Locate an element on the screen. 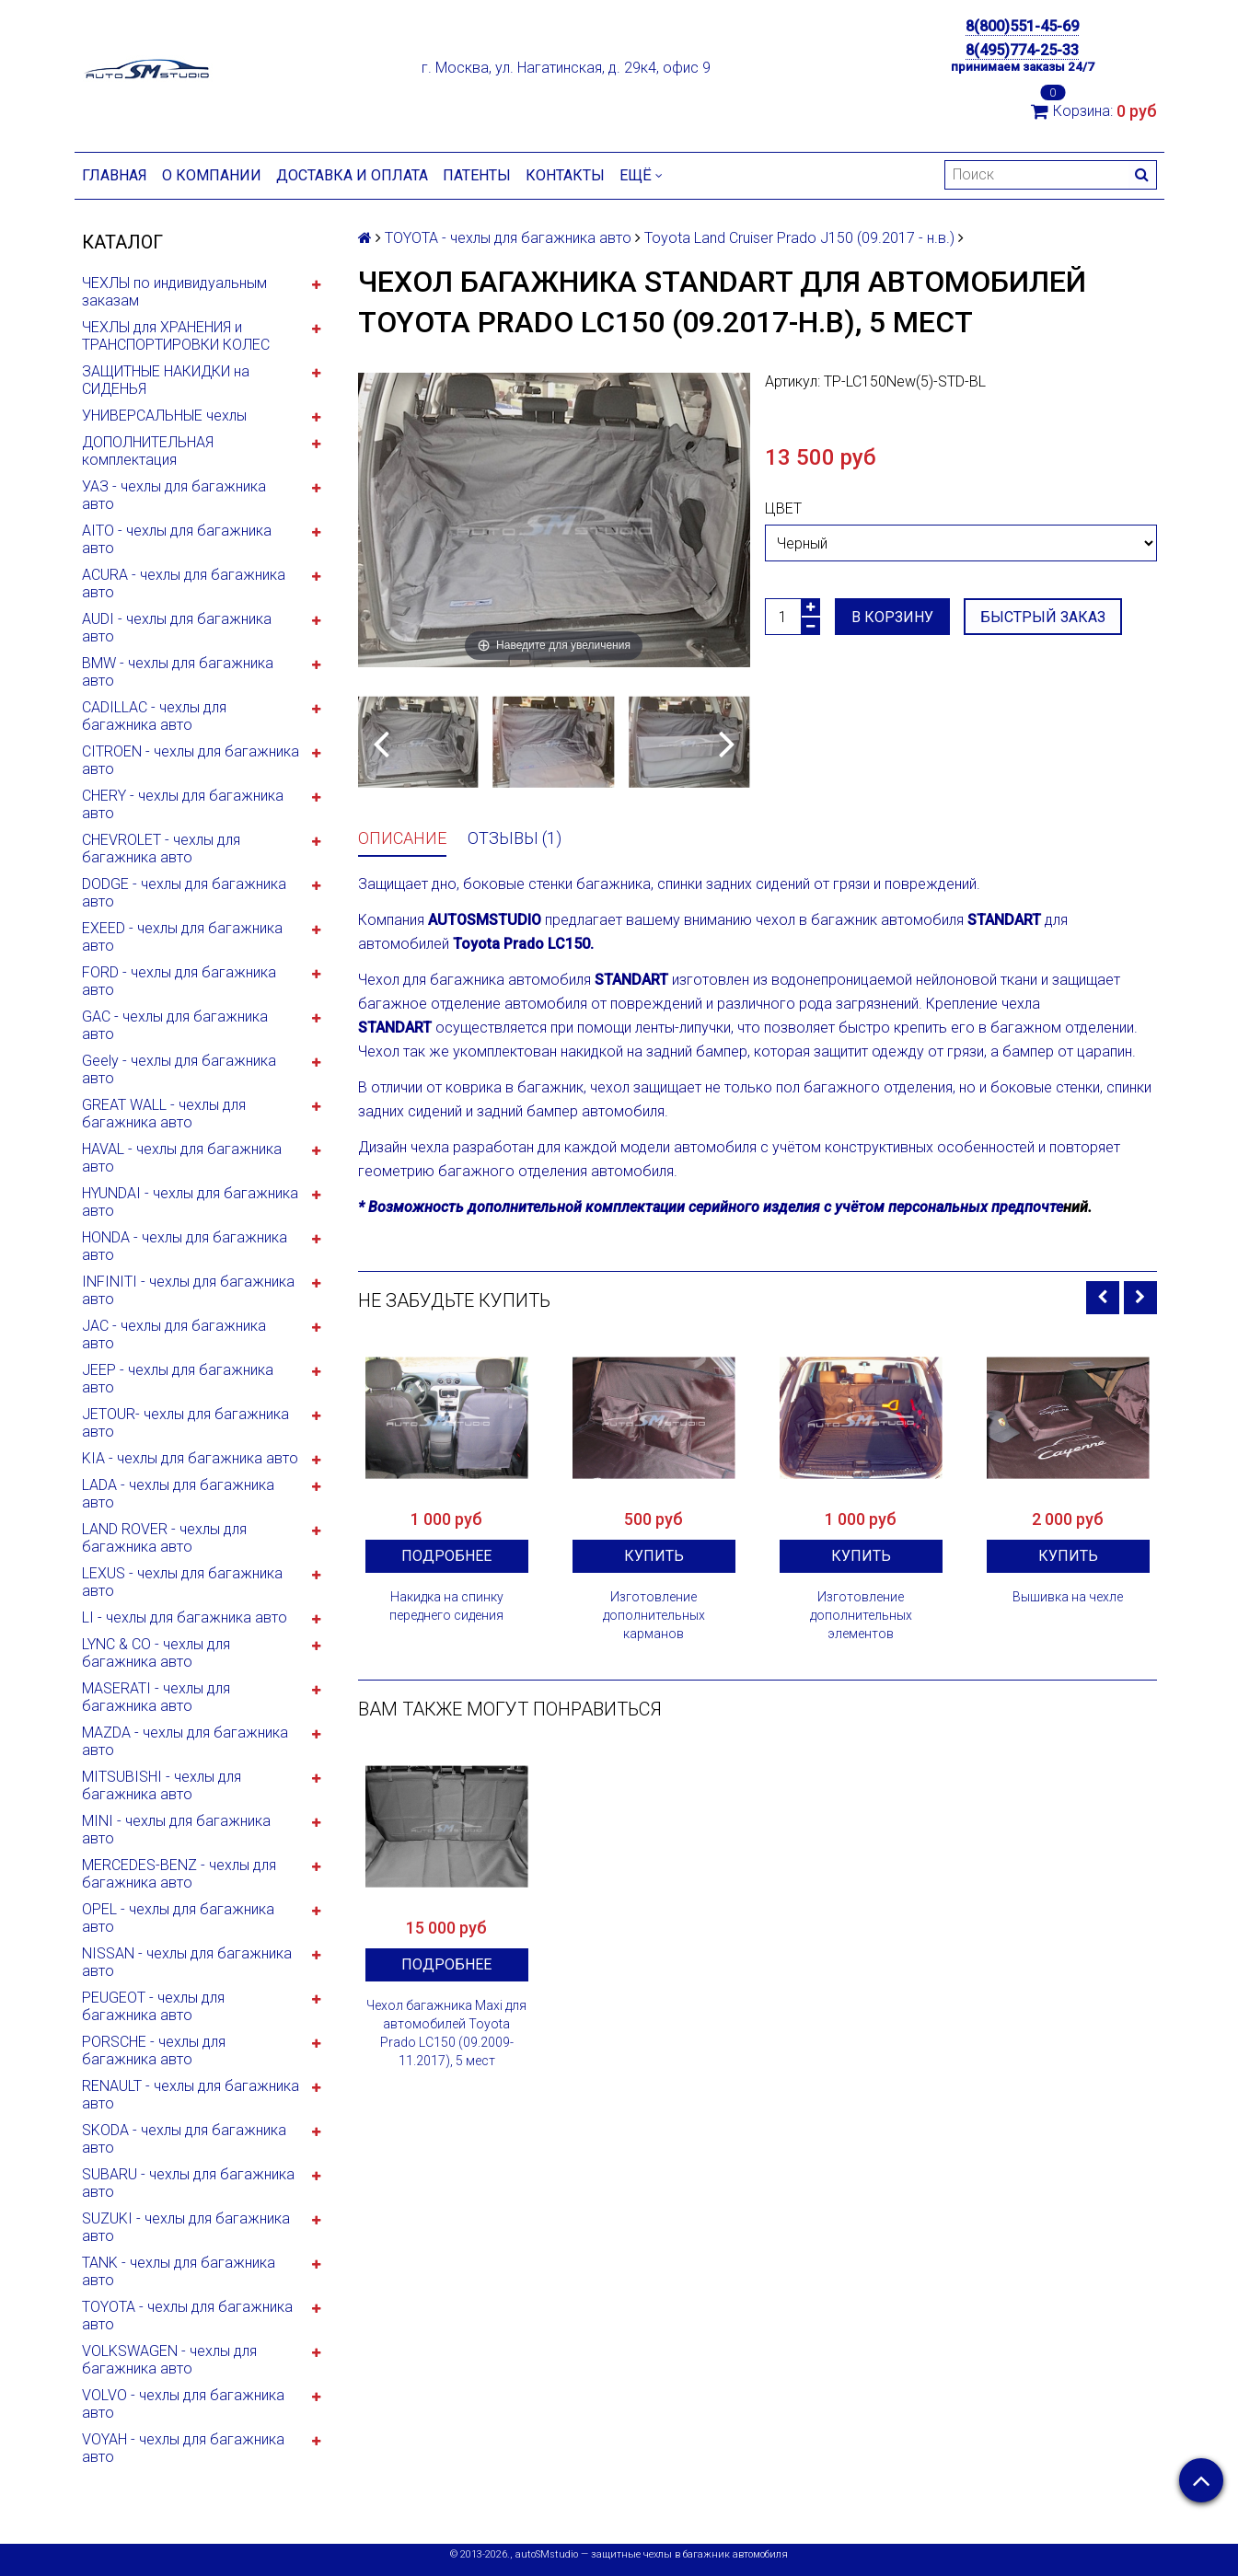  FORD - чехлы для багажника авто is located at coordinates (179, 981).